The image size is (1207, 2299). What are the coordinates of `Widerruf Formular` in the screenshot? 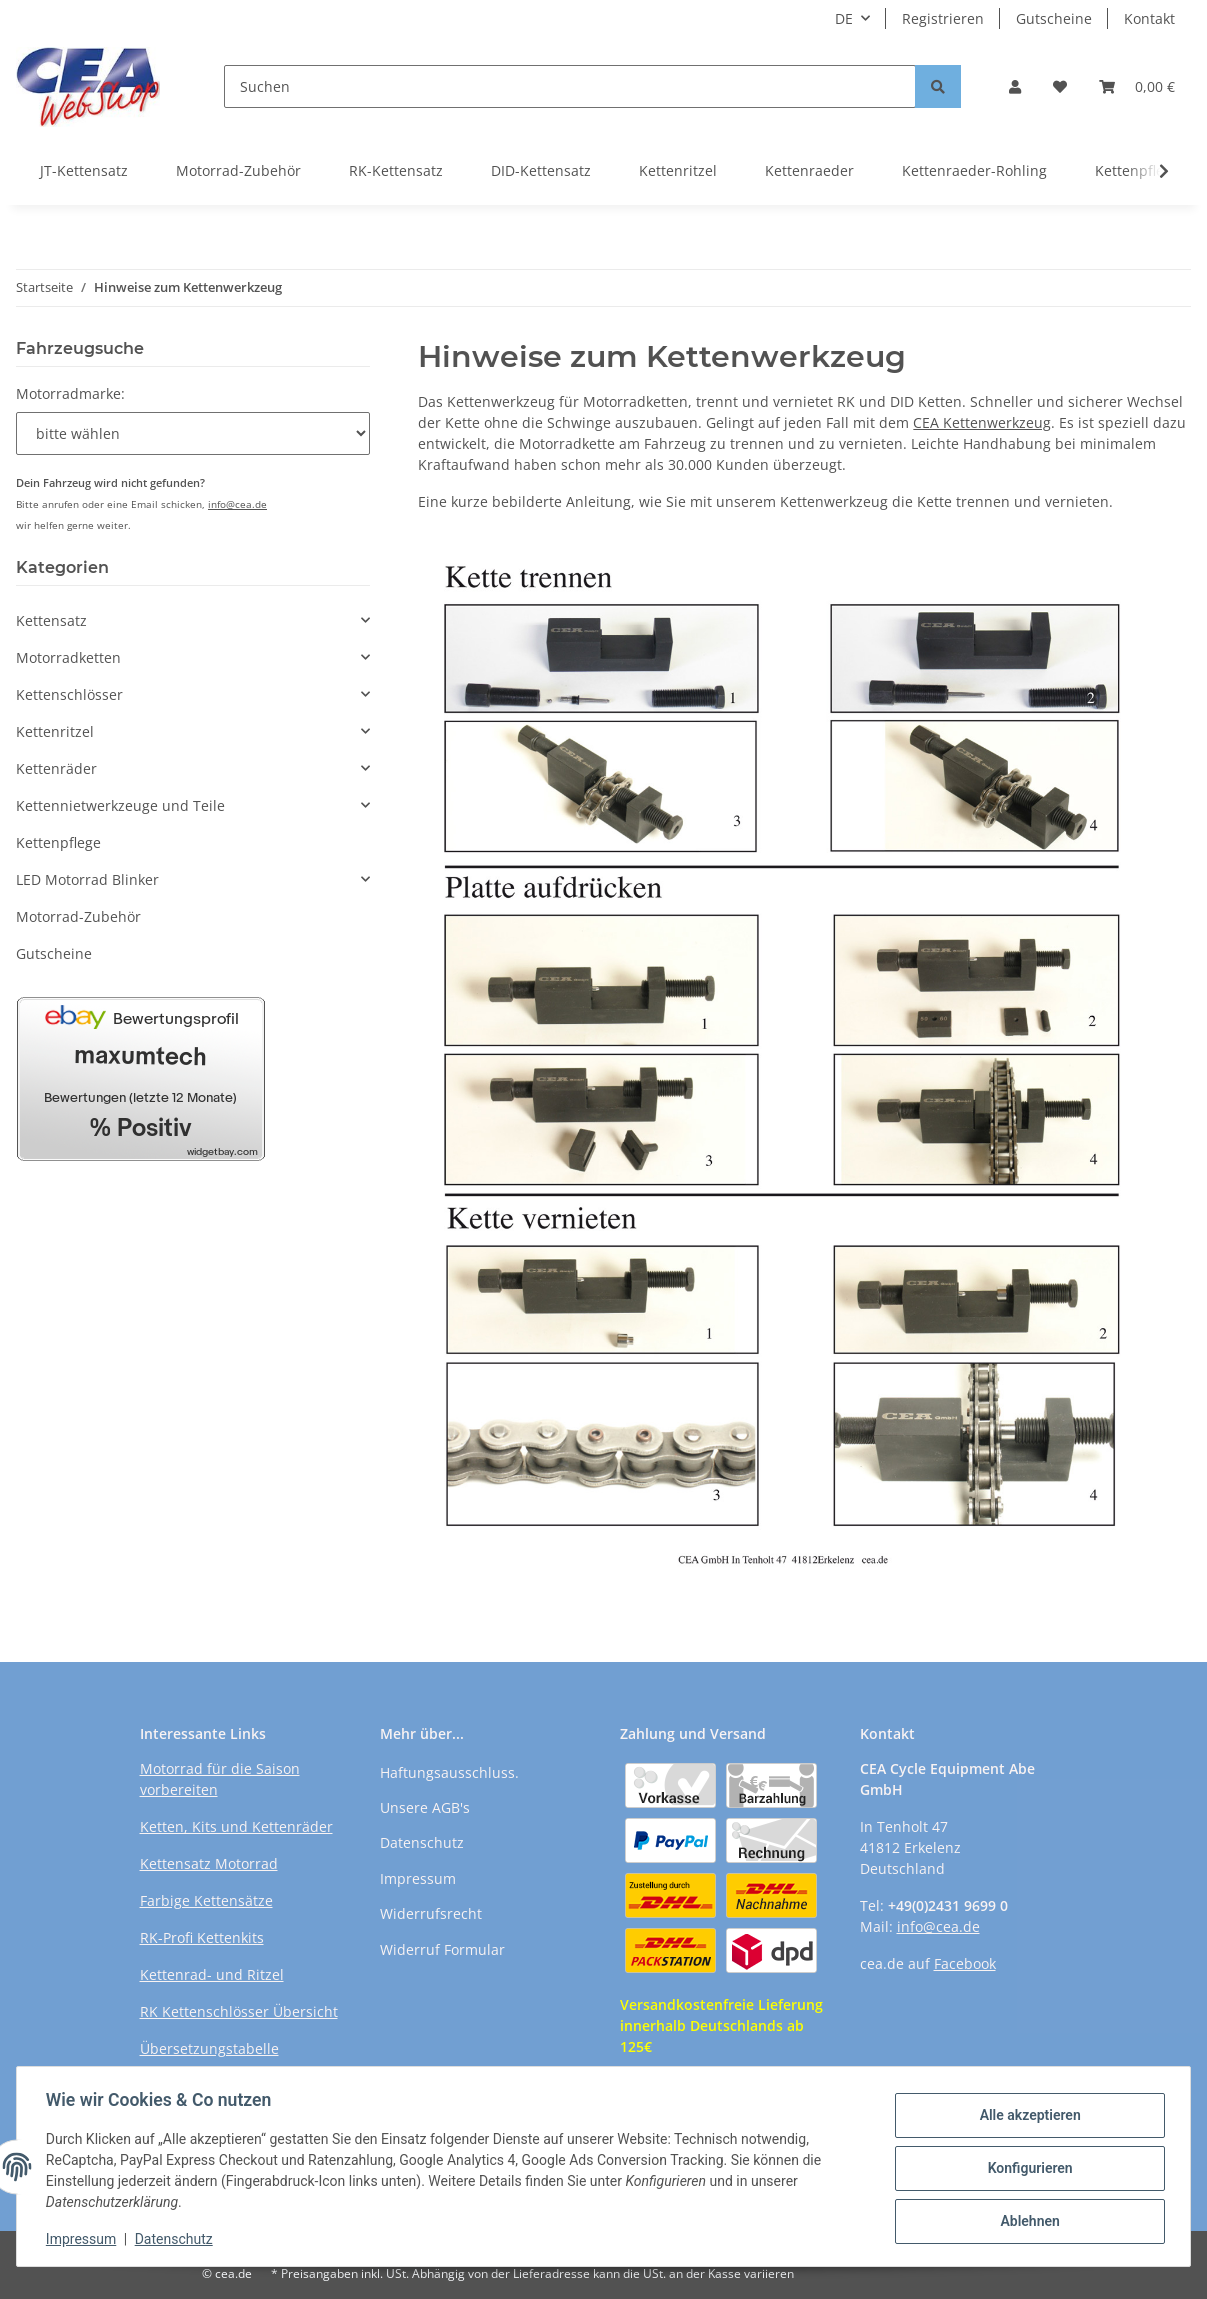 It's located at (442, 1949).